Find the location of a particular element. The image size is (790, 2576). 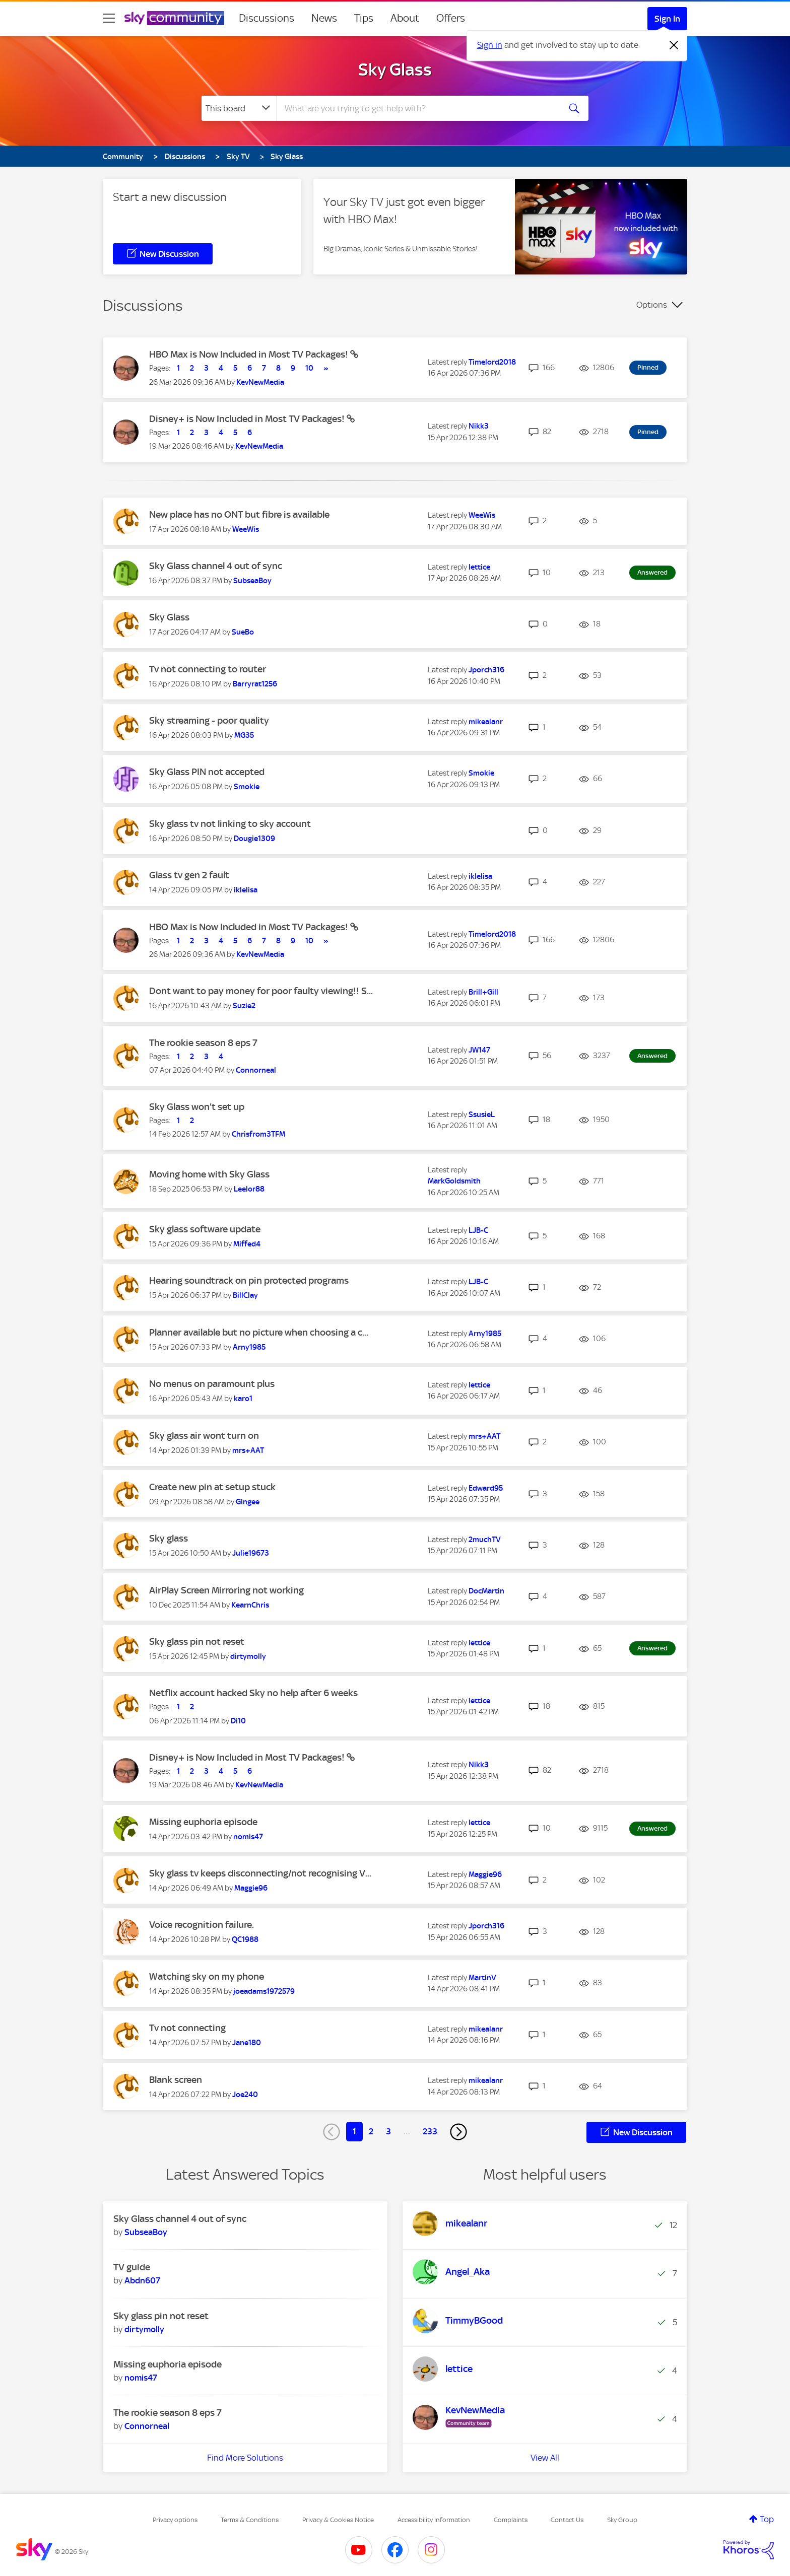

[View Profile of KearnChris] is located at coordinates (250, 1605).